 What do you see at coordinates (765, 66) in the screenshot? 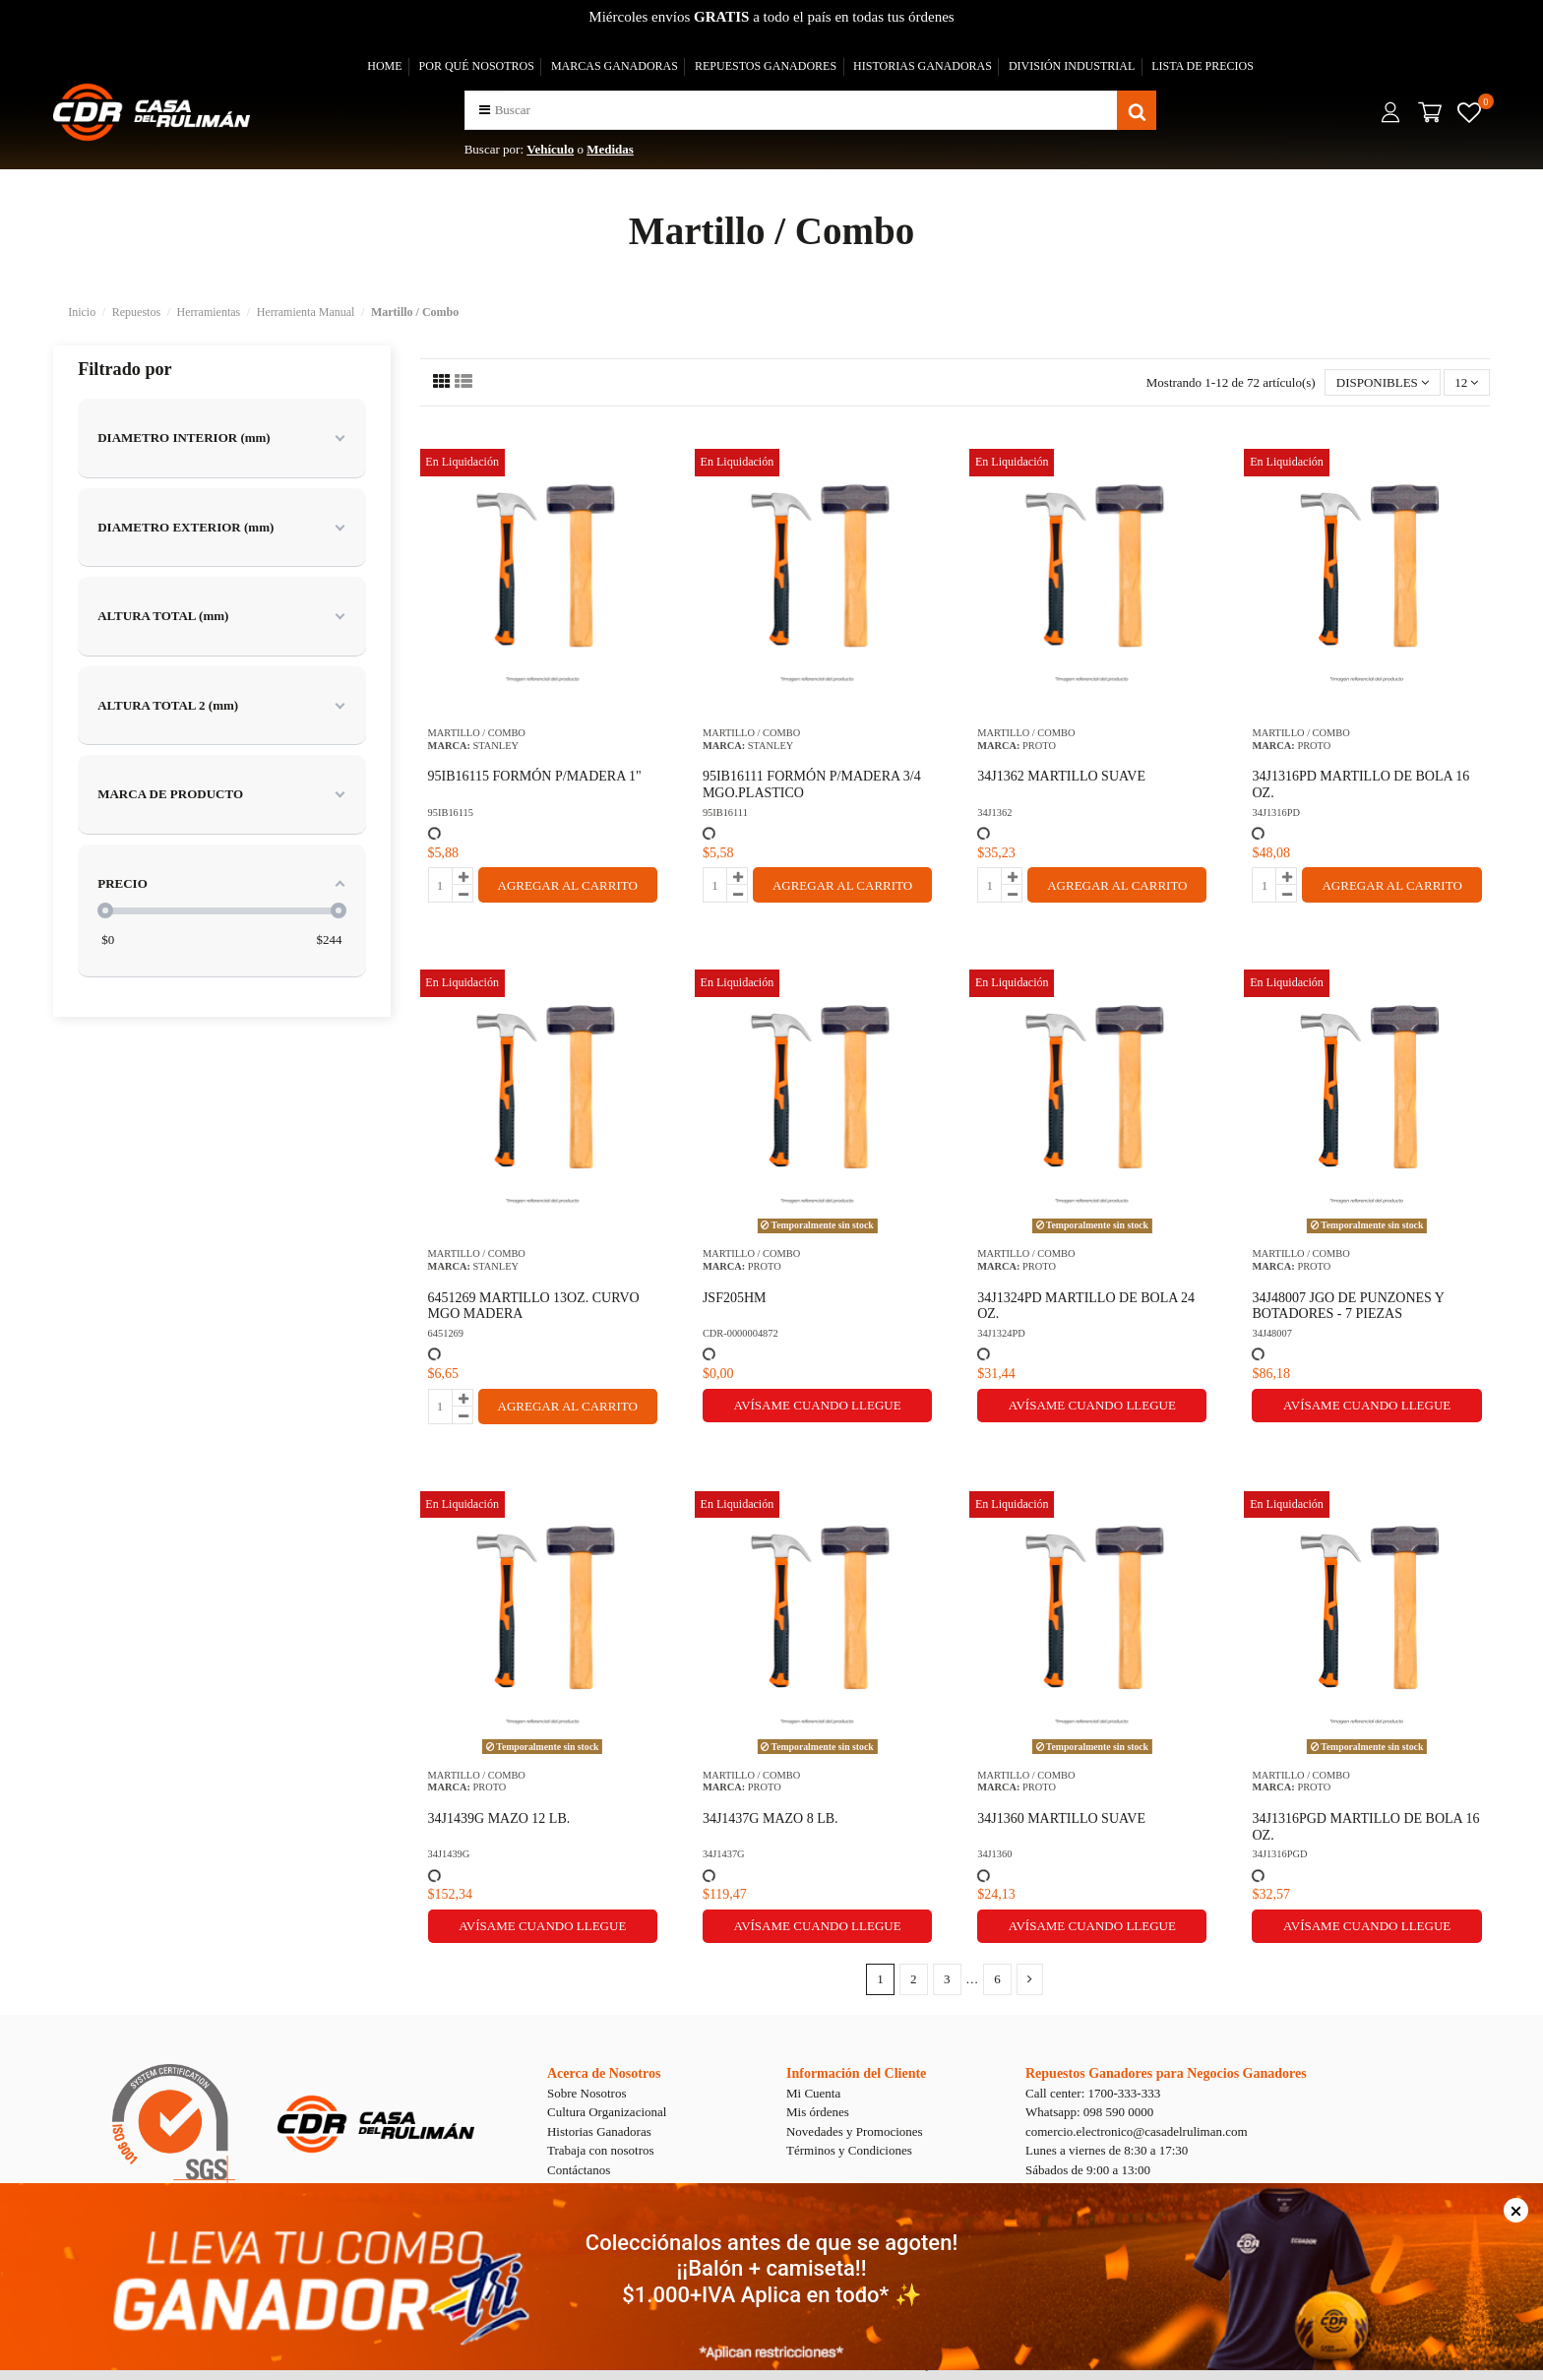
I see `REPUESTOS GANADORES` at bounding box center [765, 66].